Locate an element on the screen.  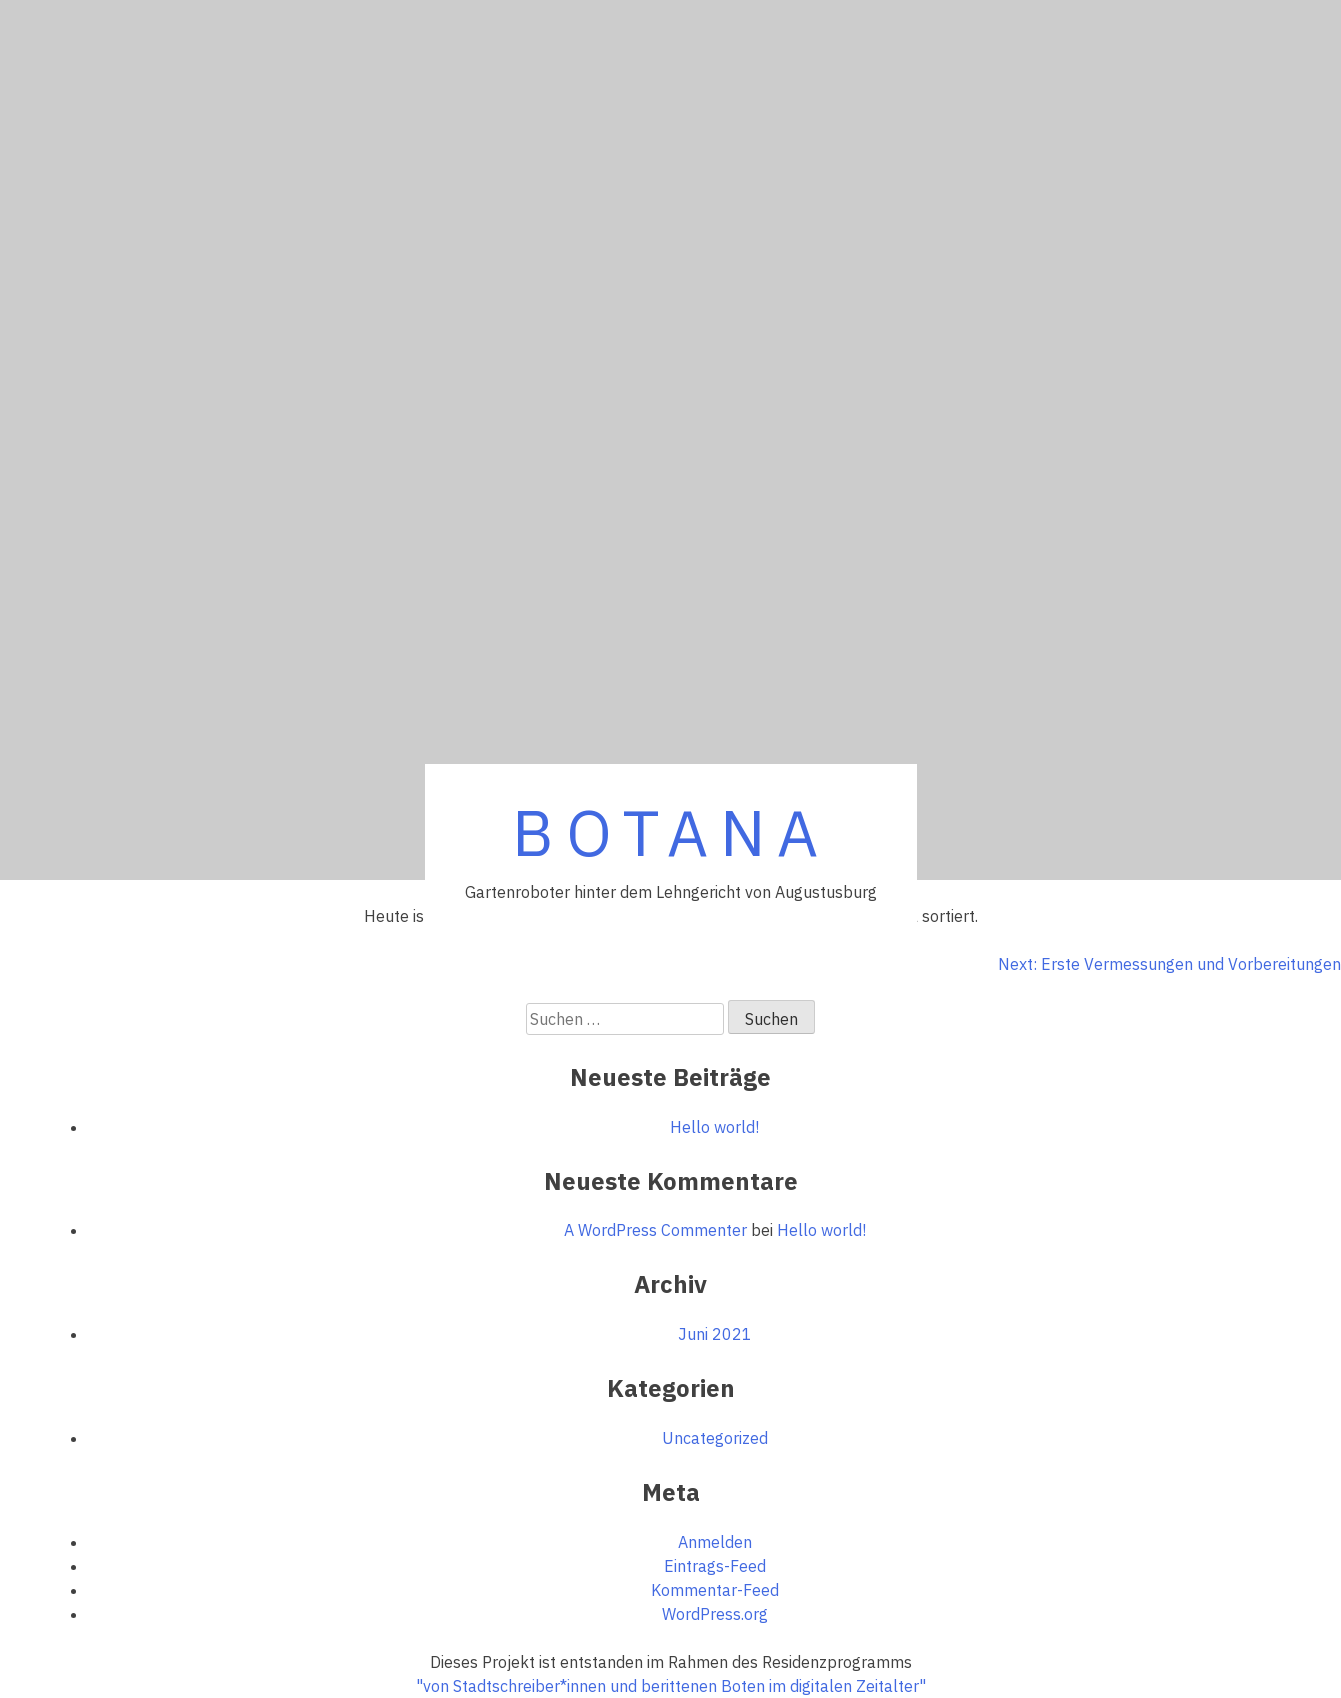
Hello world! is located at coordinates (714, 1127).